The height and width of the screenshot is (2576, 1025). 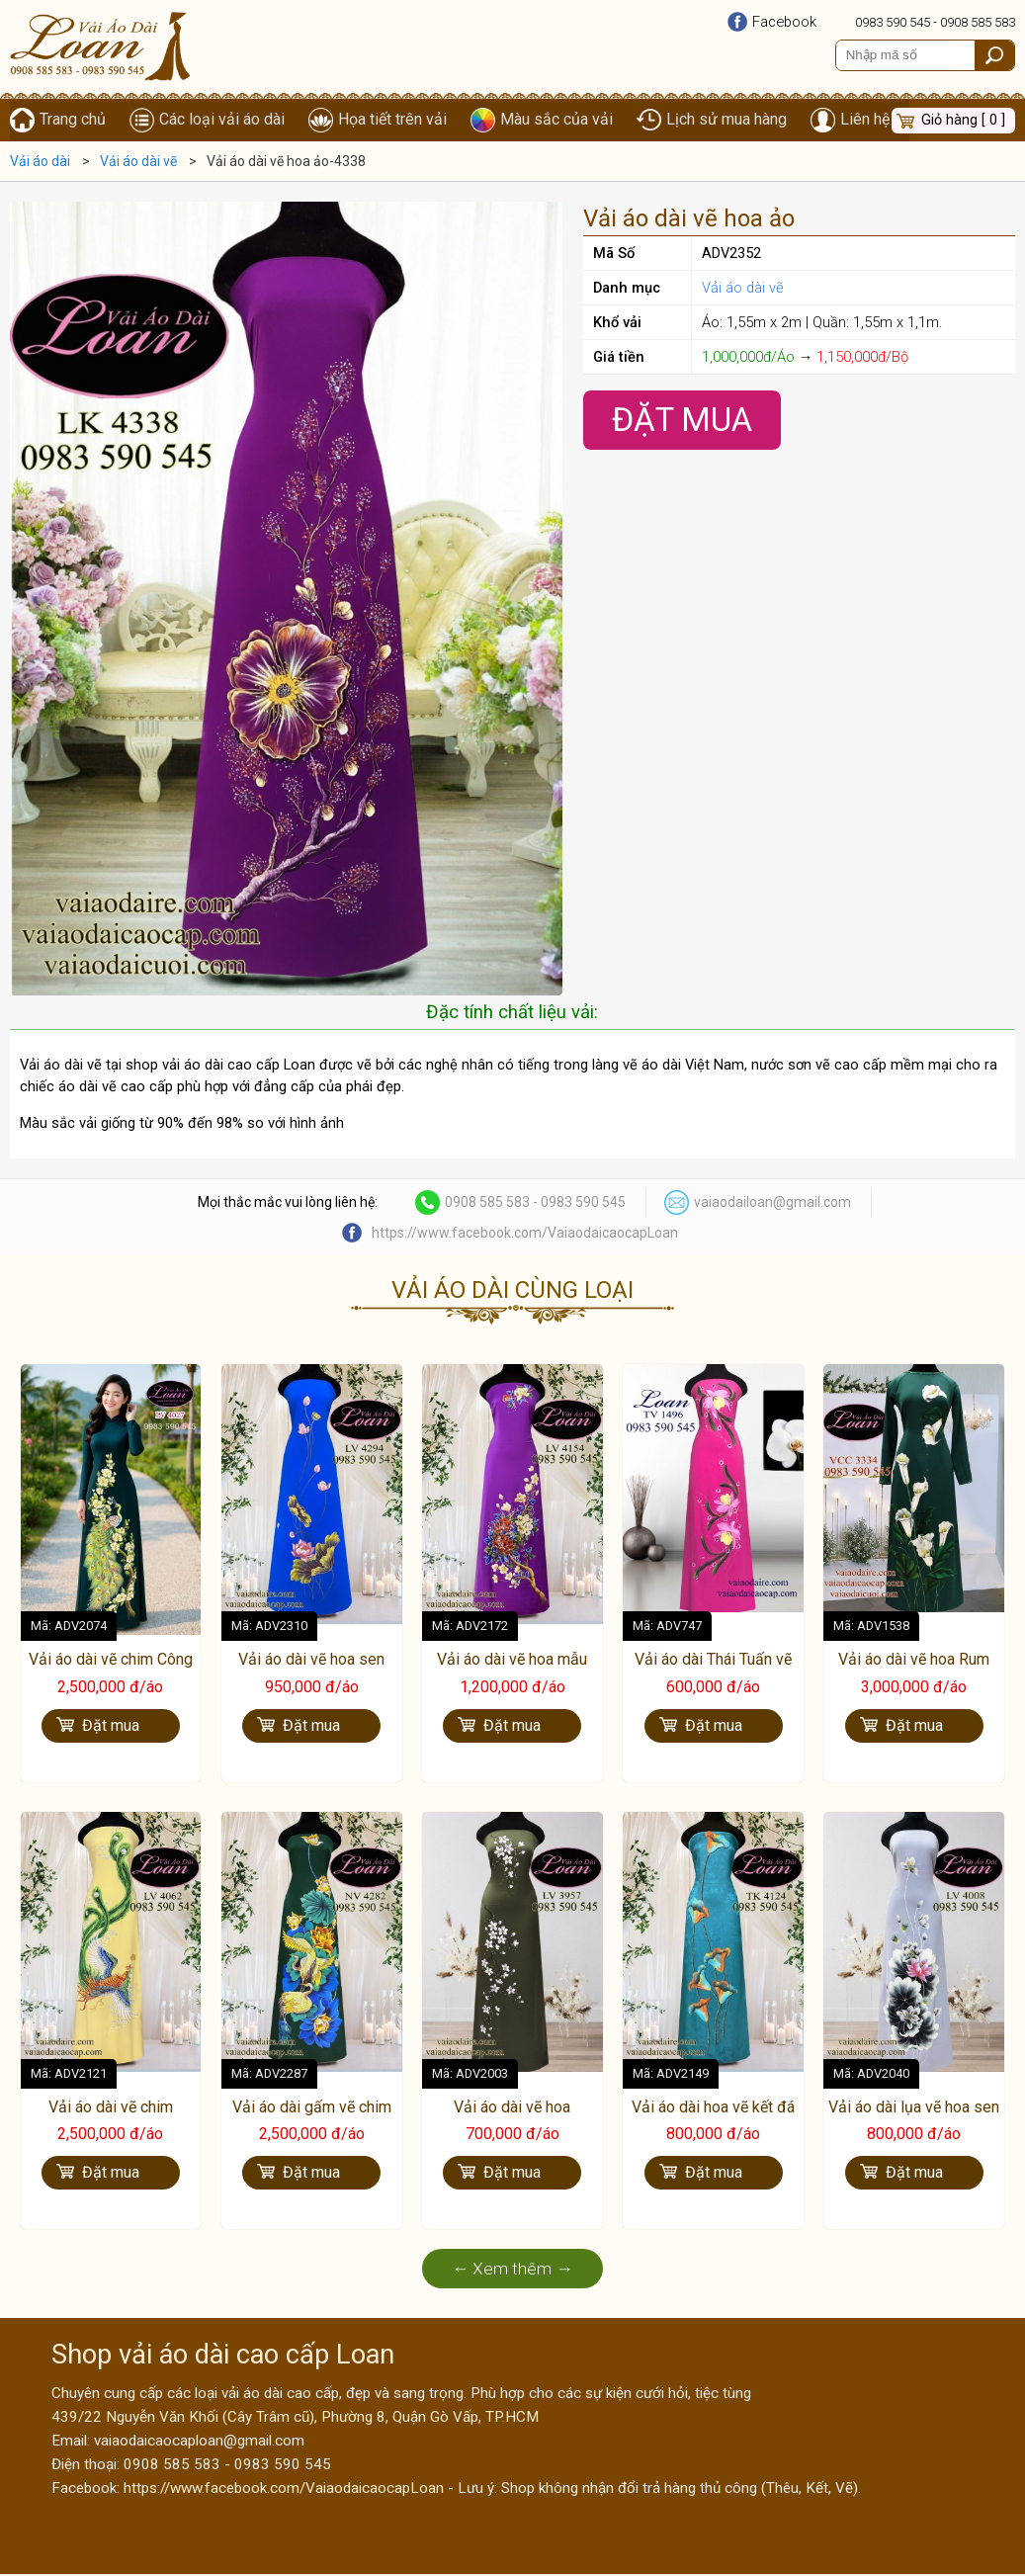 What do you see at coordinates (772, 1203) in the screenshot?
I see `vaiaodailoan@gmail.com` at bounding box center [772, 1203].